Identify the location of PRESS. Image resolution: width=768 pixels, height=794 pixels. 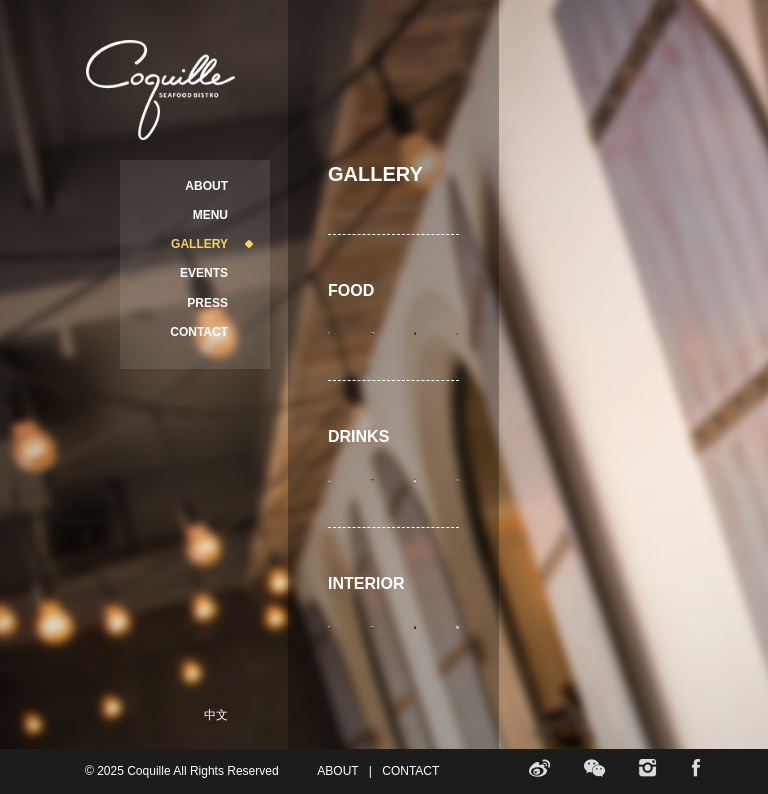
(207, 303).